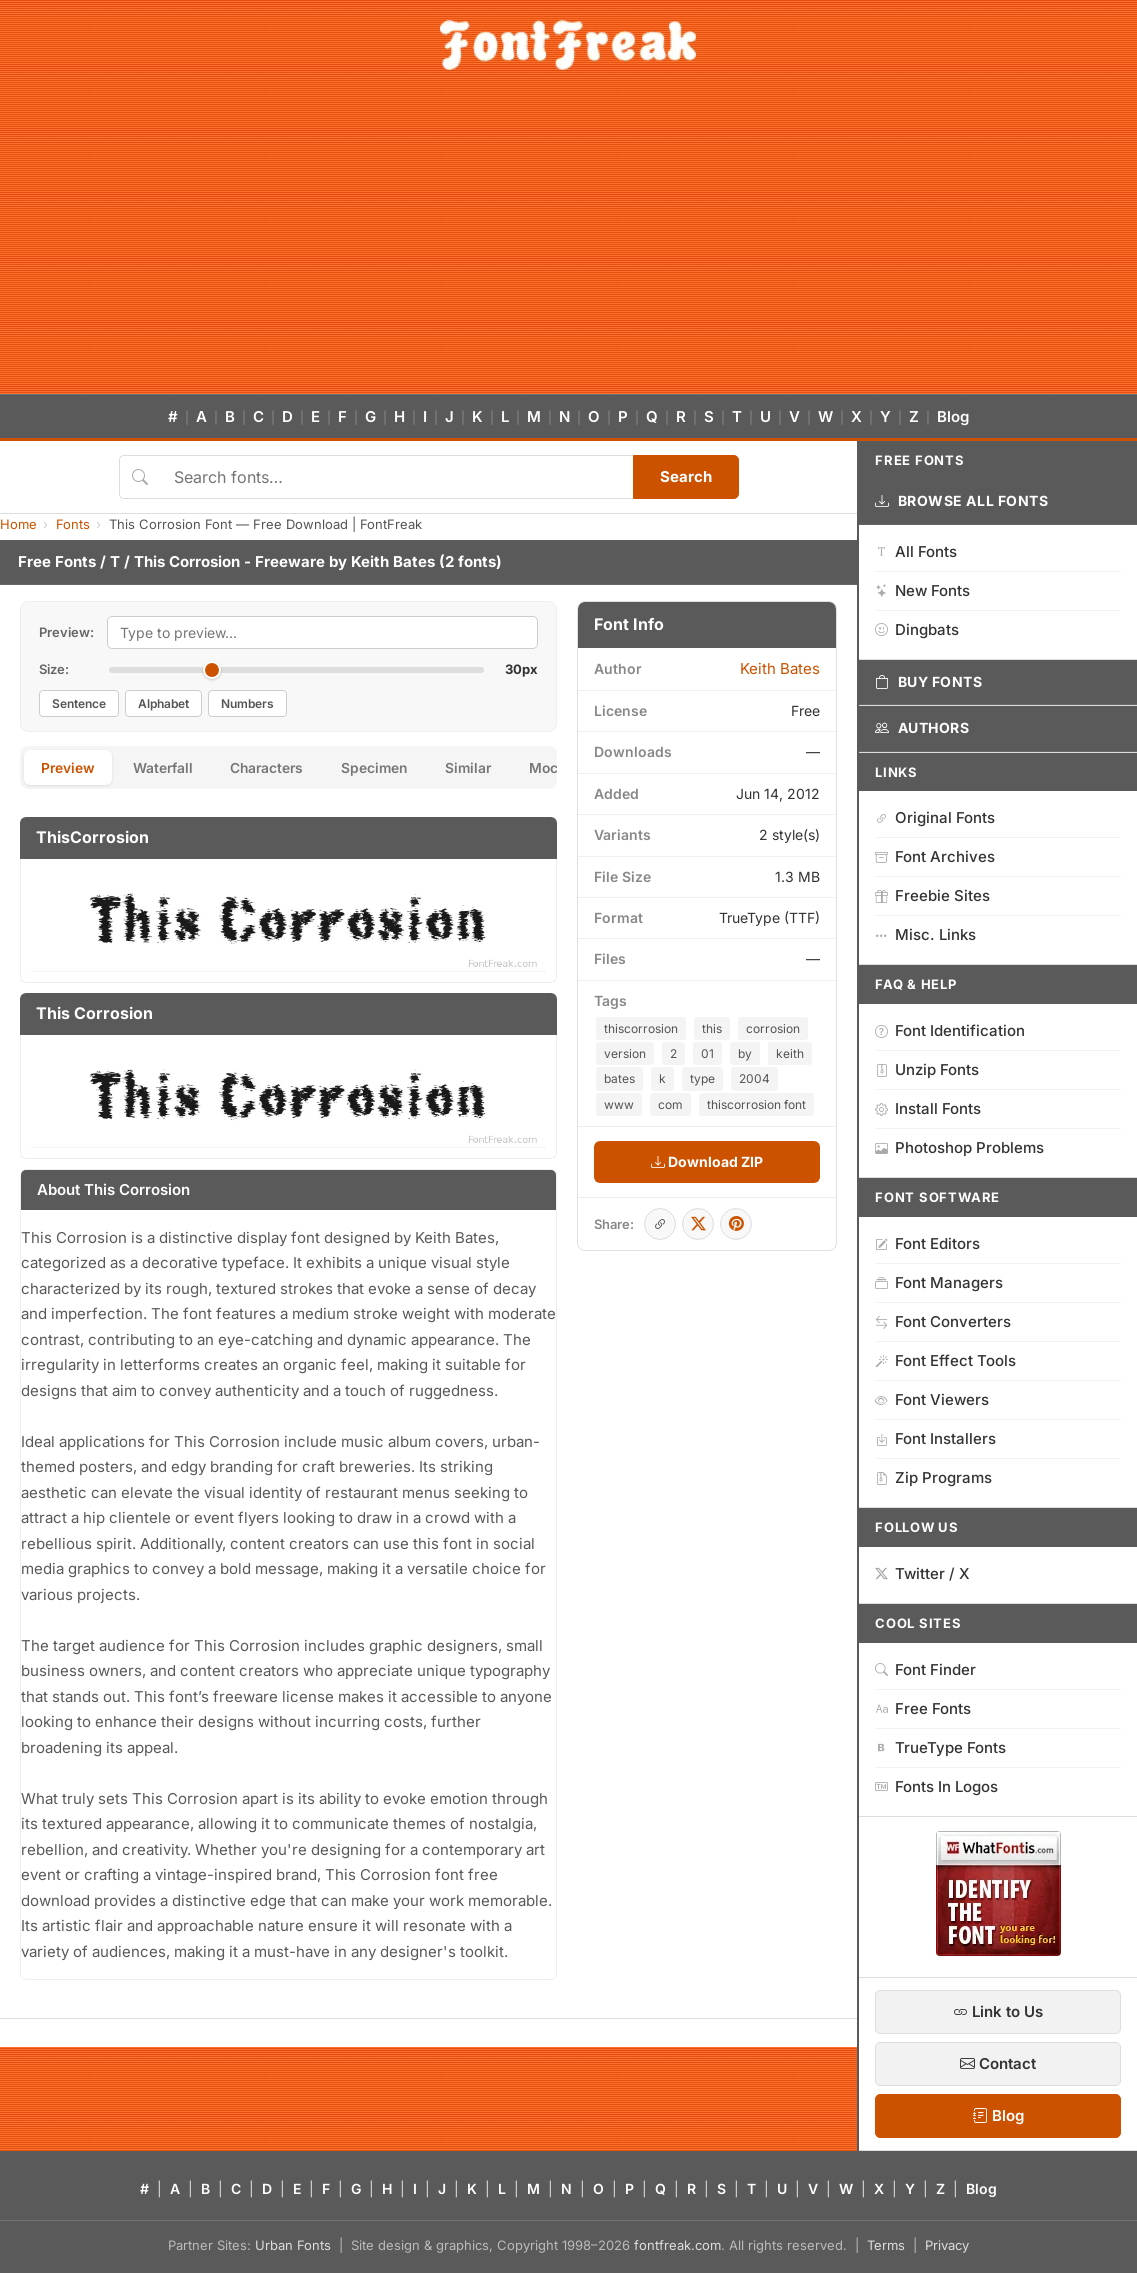 The height and width of the screenshot is (2273, 1137). Describe the element at coordinates (953, 416) in the screenshot. I see `Blog` at that location.